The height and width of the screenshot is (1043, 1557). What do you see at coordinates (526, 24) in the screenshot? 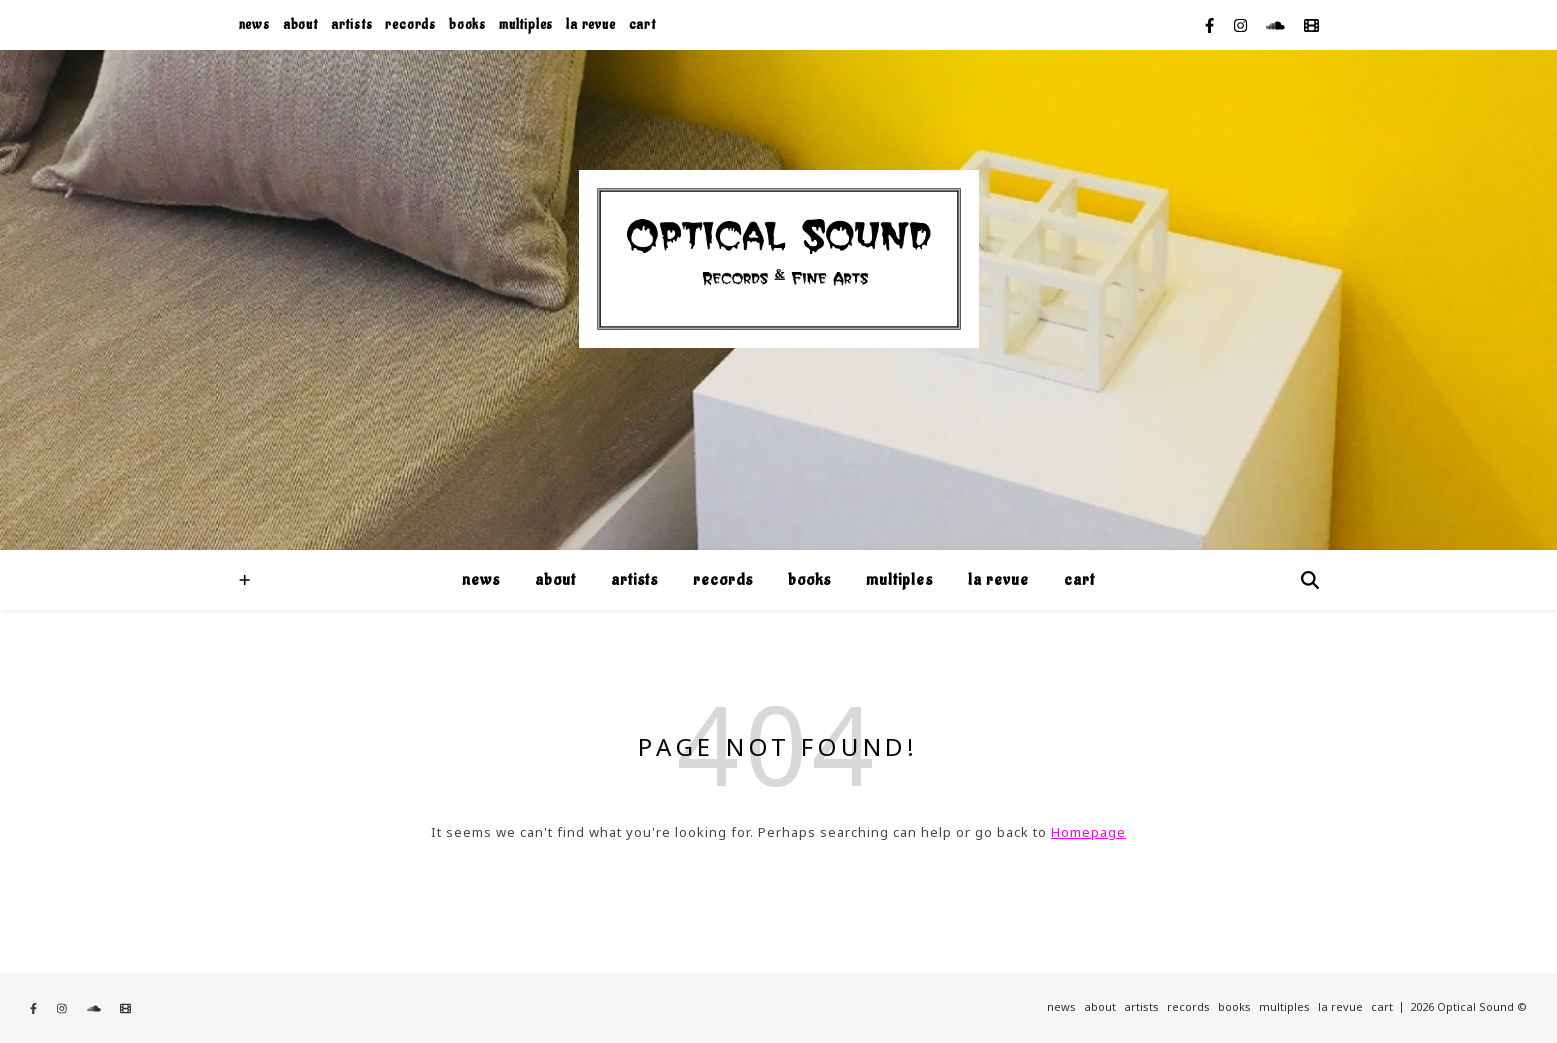
I see `multiples` at bounding box center [526, 24].